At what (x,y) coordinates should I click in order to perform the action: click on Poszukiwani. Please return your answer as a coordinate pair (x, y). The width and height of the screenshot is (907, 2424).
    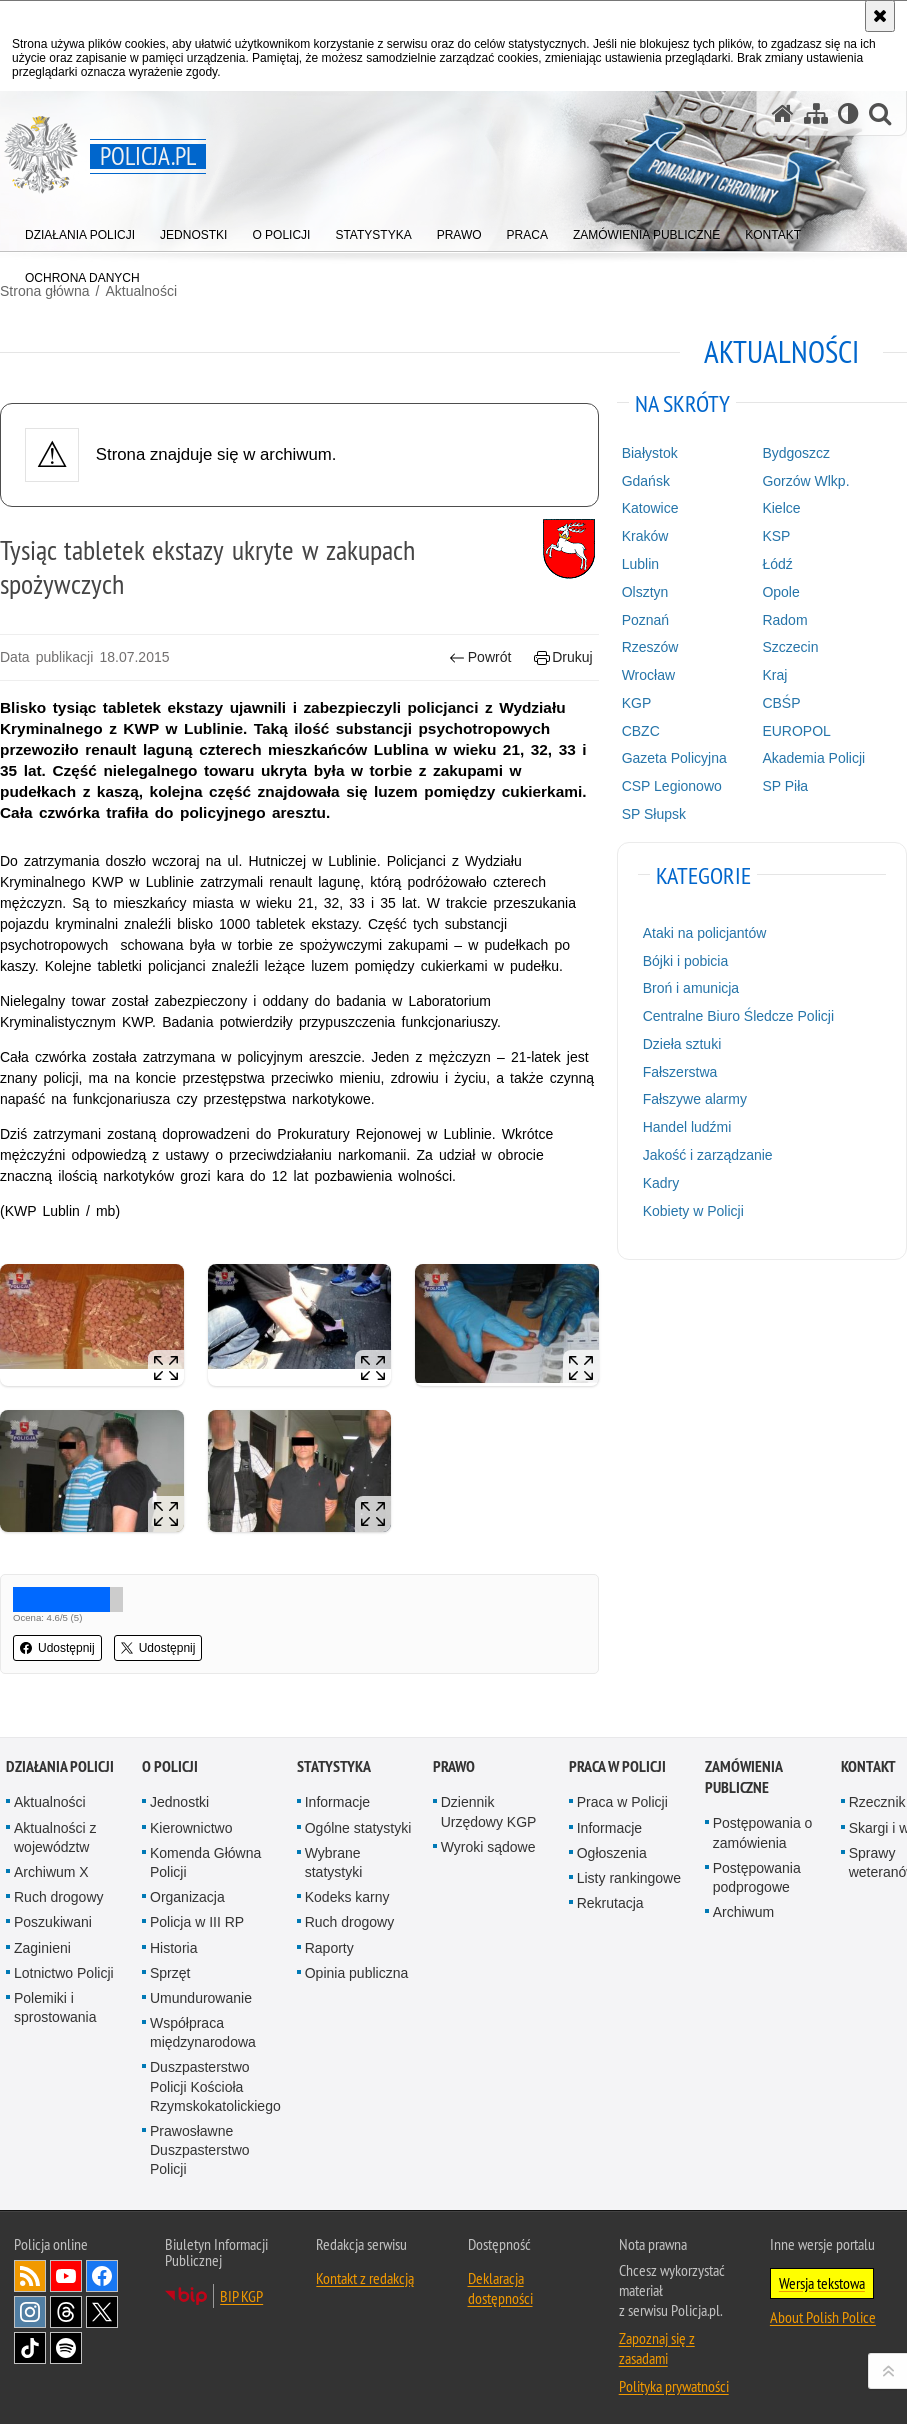
    Looking at the image, I should click on (53, 1919).